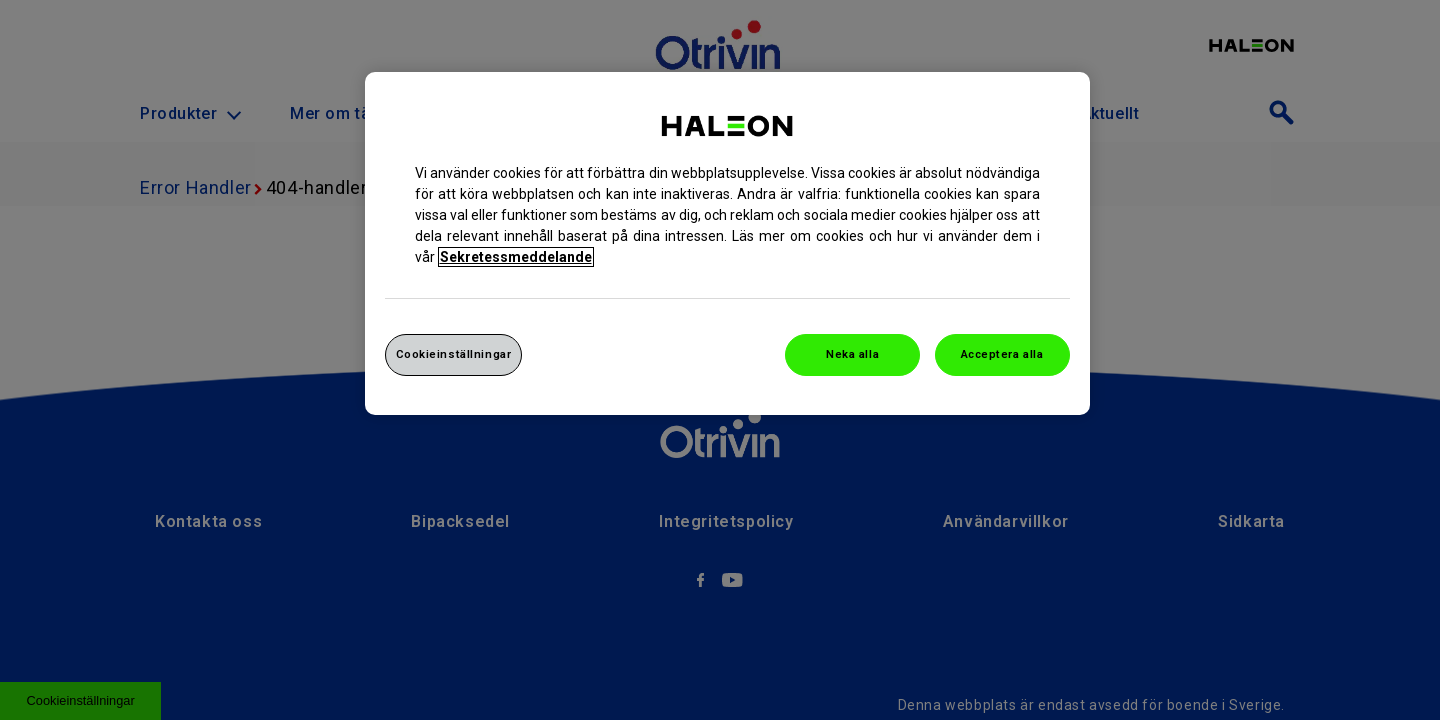 The width and height of the screenshot is (1440, 720). I want to click on Acceptera alla, so click(1002, 354).